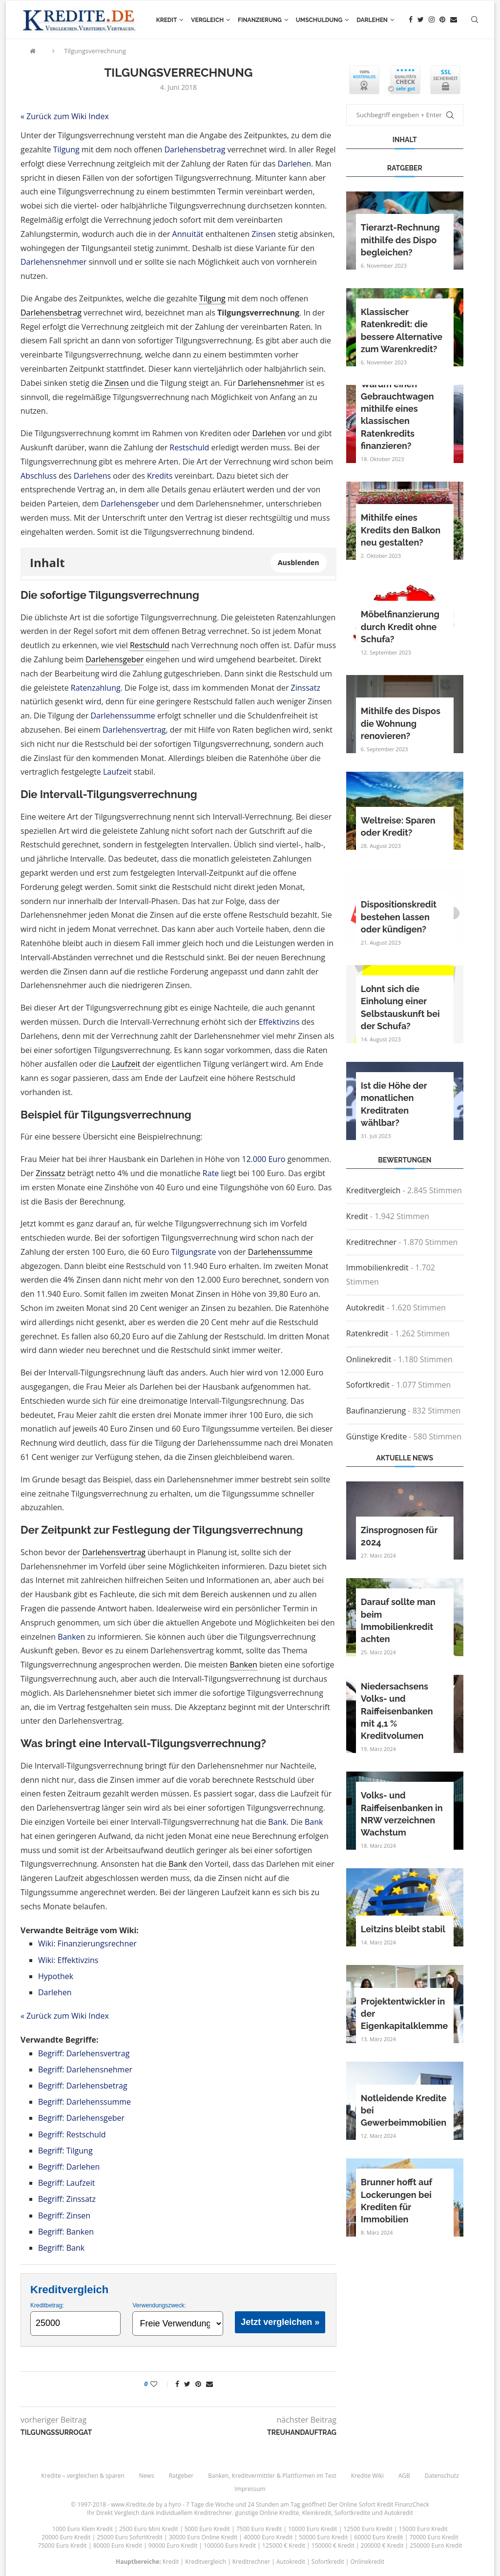 The image size is (500, 2576). I want to click on Volks- und Raiffeisenbanken in NRW verzeichnen Wachstum, so click(402, 1813).